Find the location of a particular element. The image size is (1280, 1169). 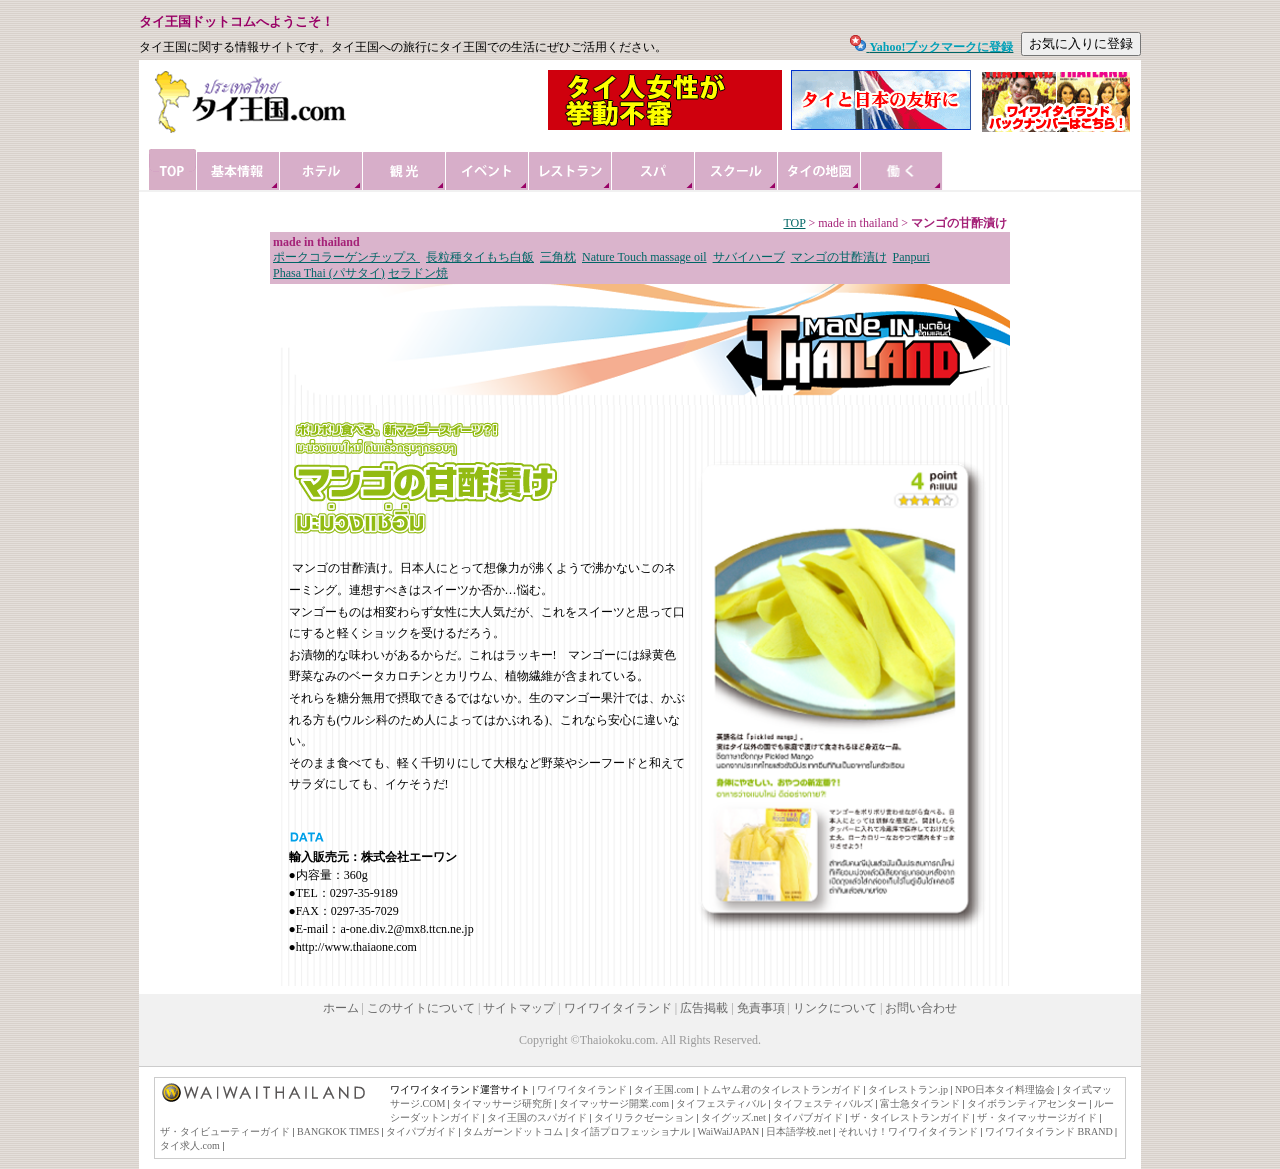

ザ・タイビューティーガイド is located at coordinates (225, 1131).